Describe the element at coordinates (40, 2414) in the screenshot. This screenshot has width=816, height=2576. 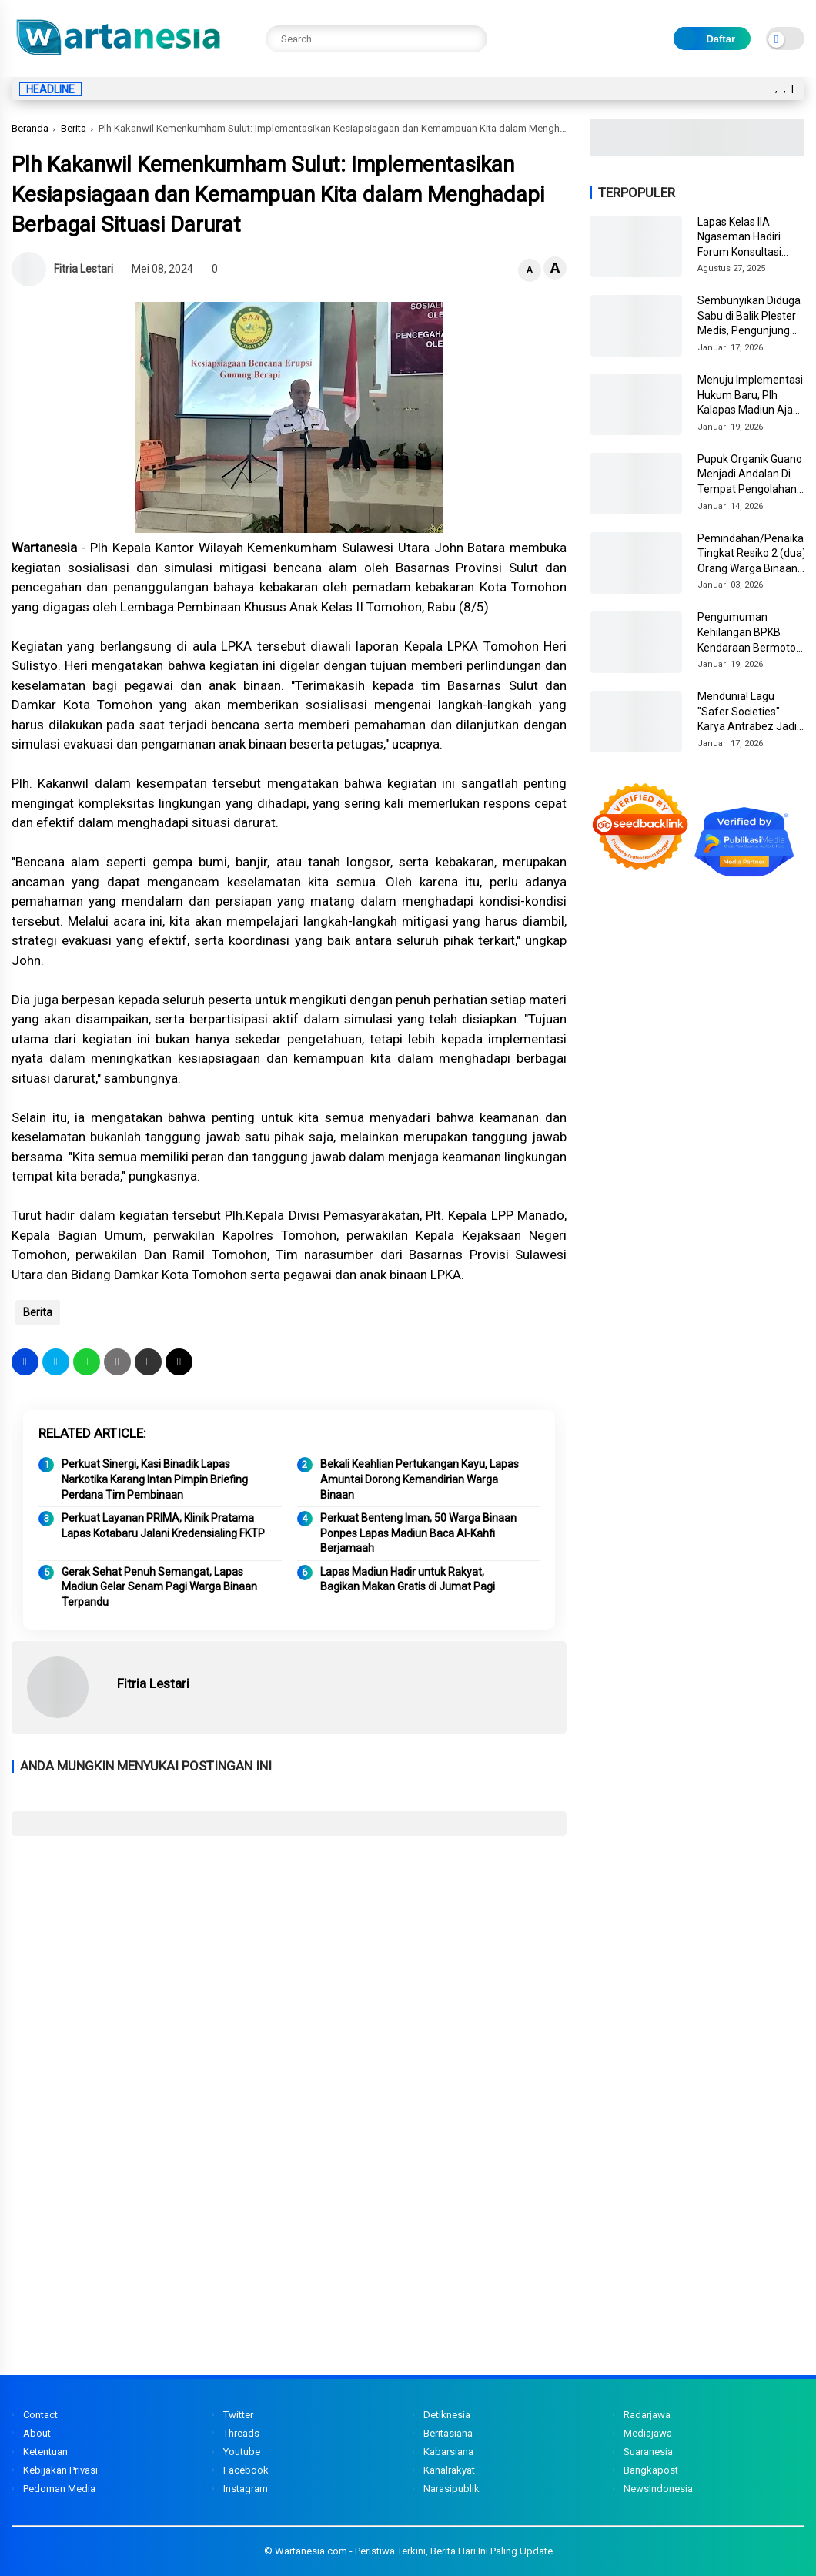
I see `Contact` at that location.